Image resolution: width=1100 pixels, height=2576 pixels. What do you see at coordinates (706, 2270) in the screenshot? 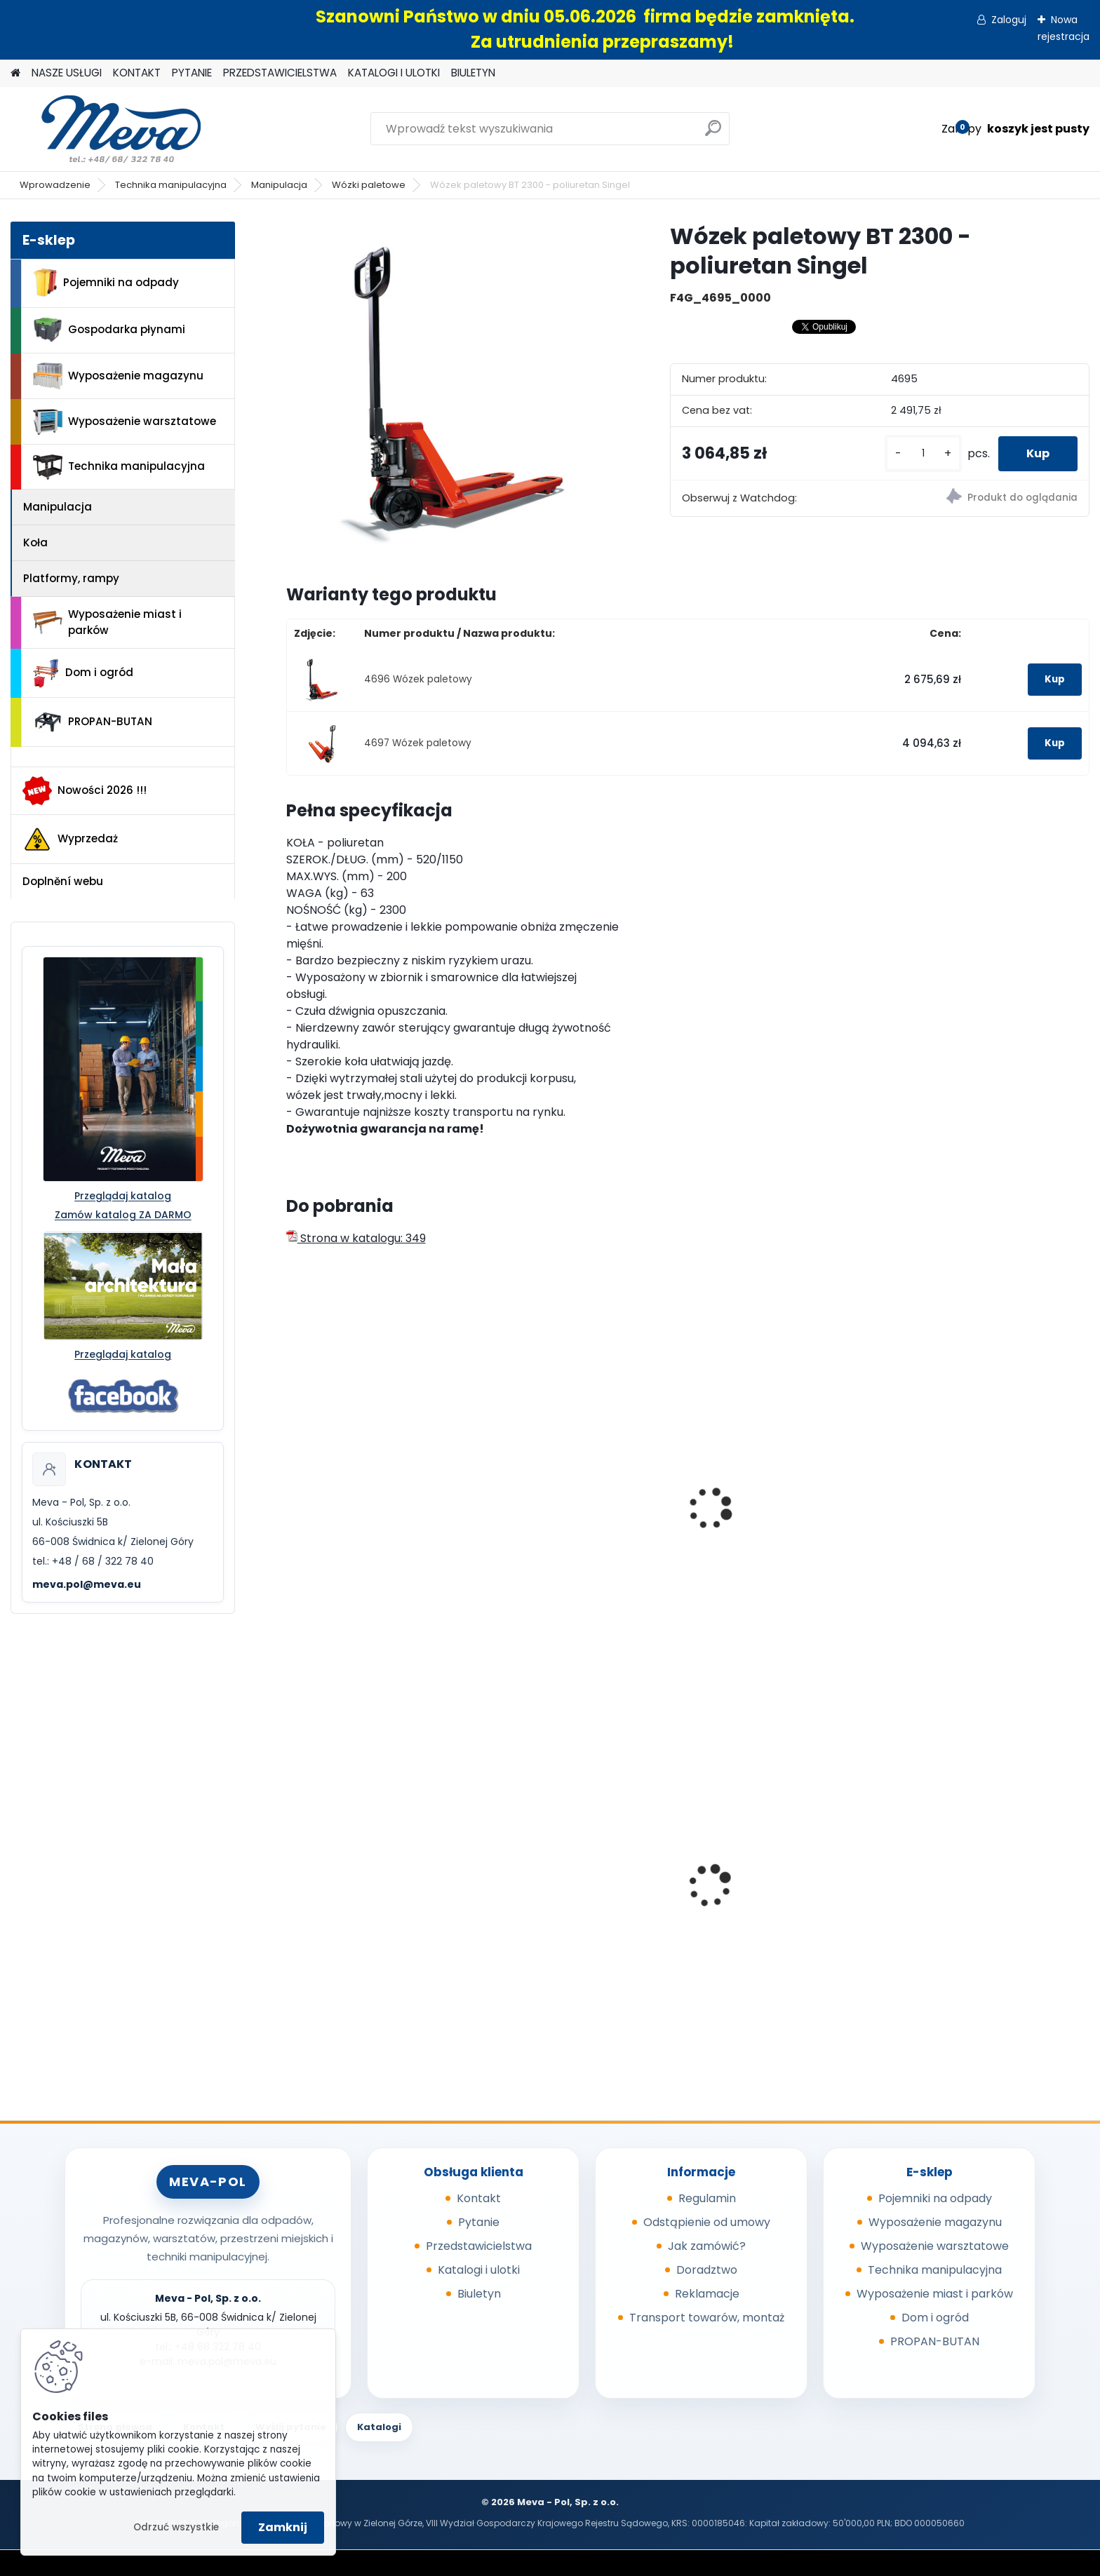
I see `Doradztwo` at bounding box center [706, 2270].